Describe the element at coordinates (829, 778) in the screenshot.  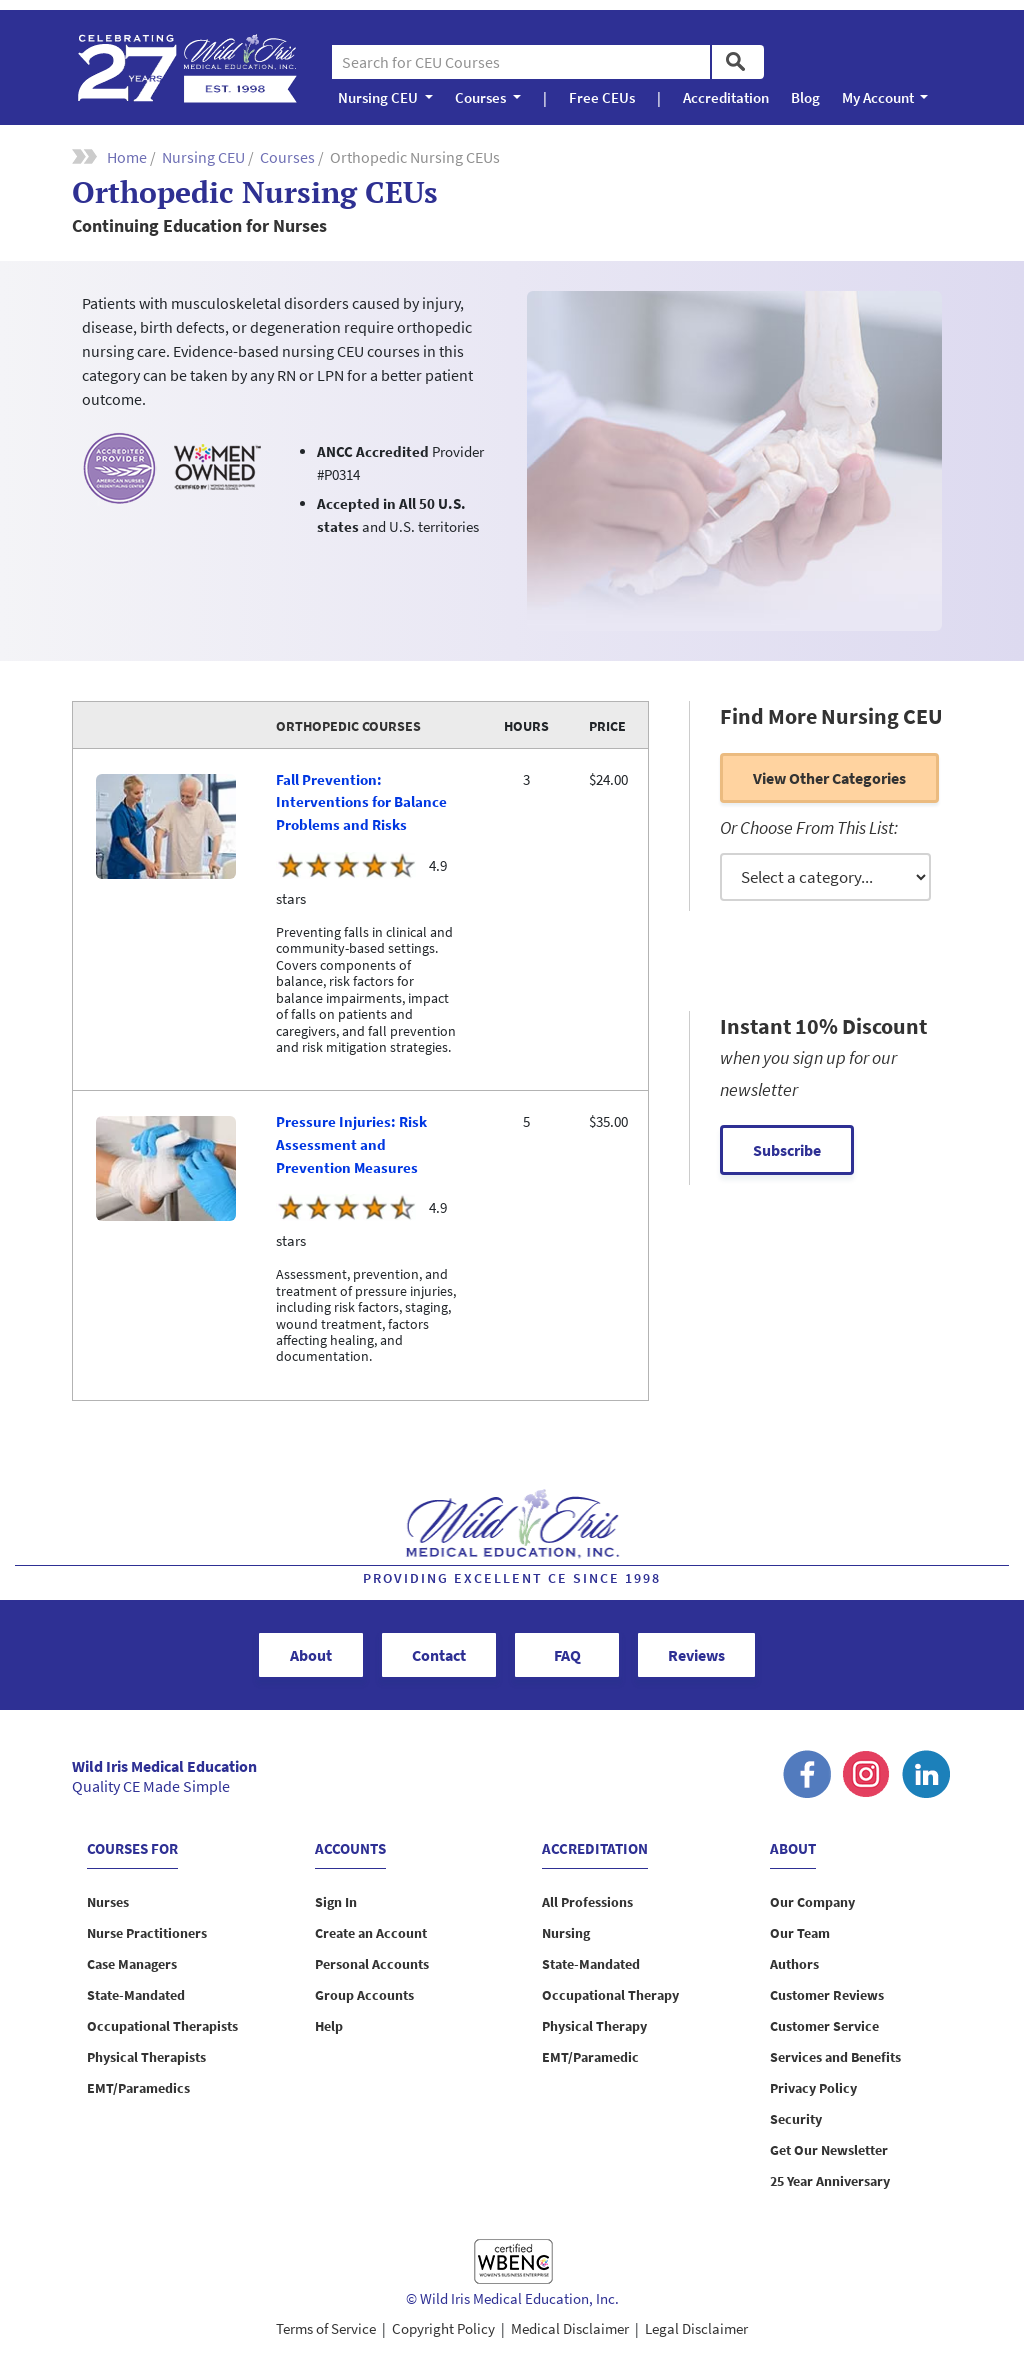
I see `View other categories` at that location.